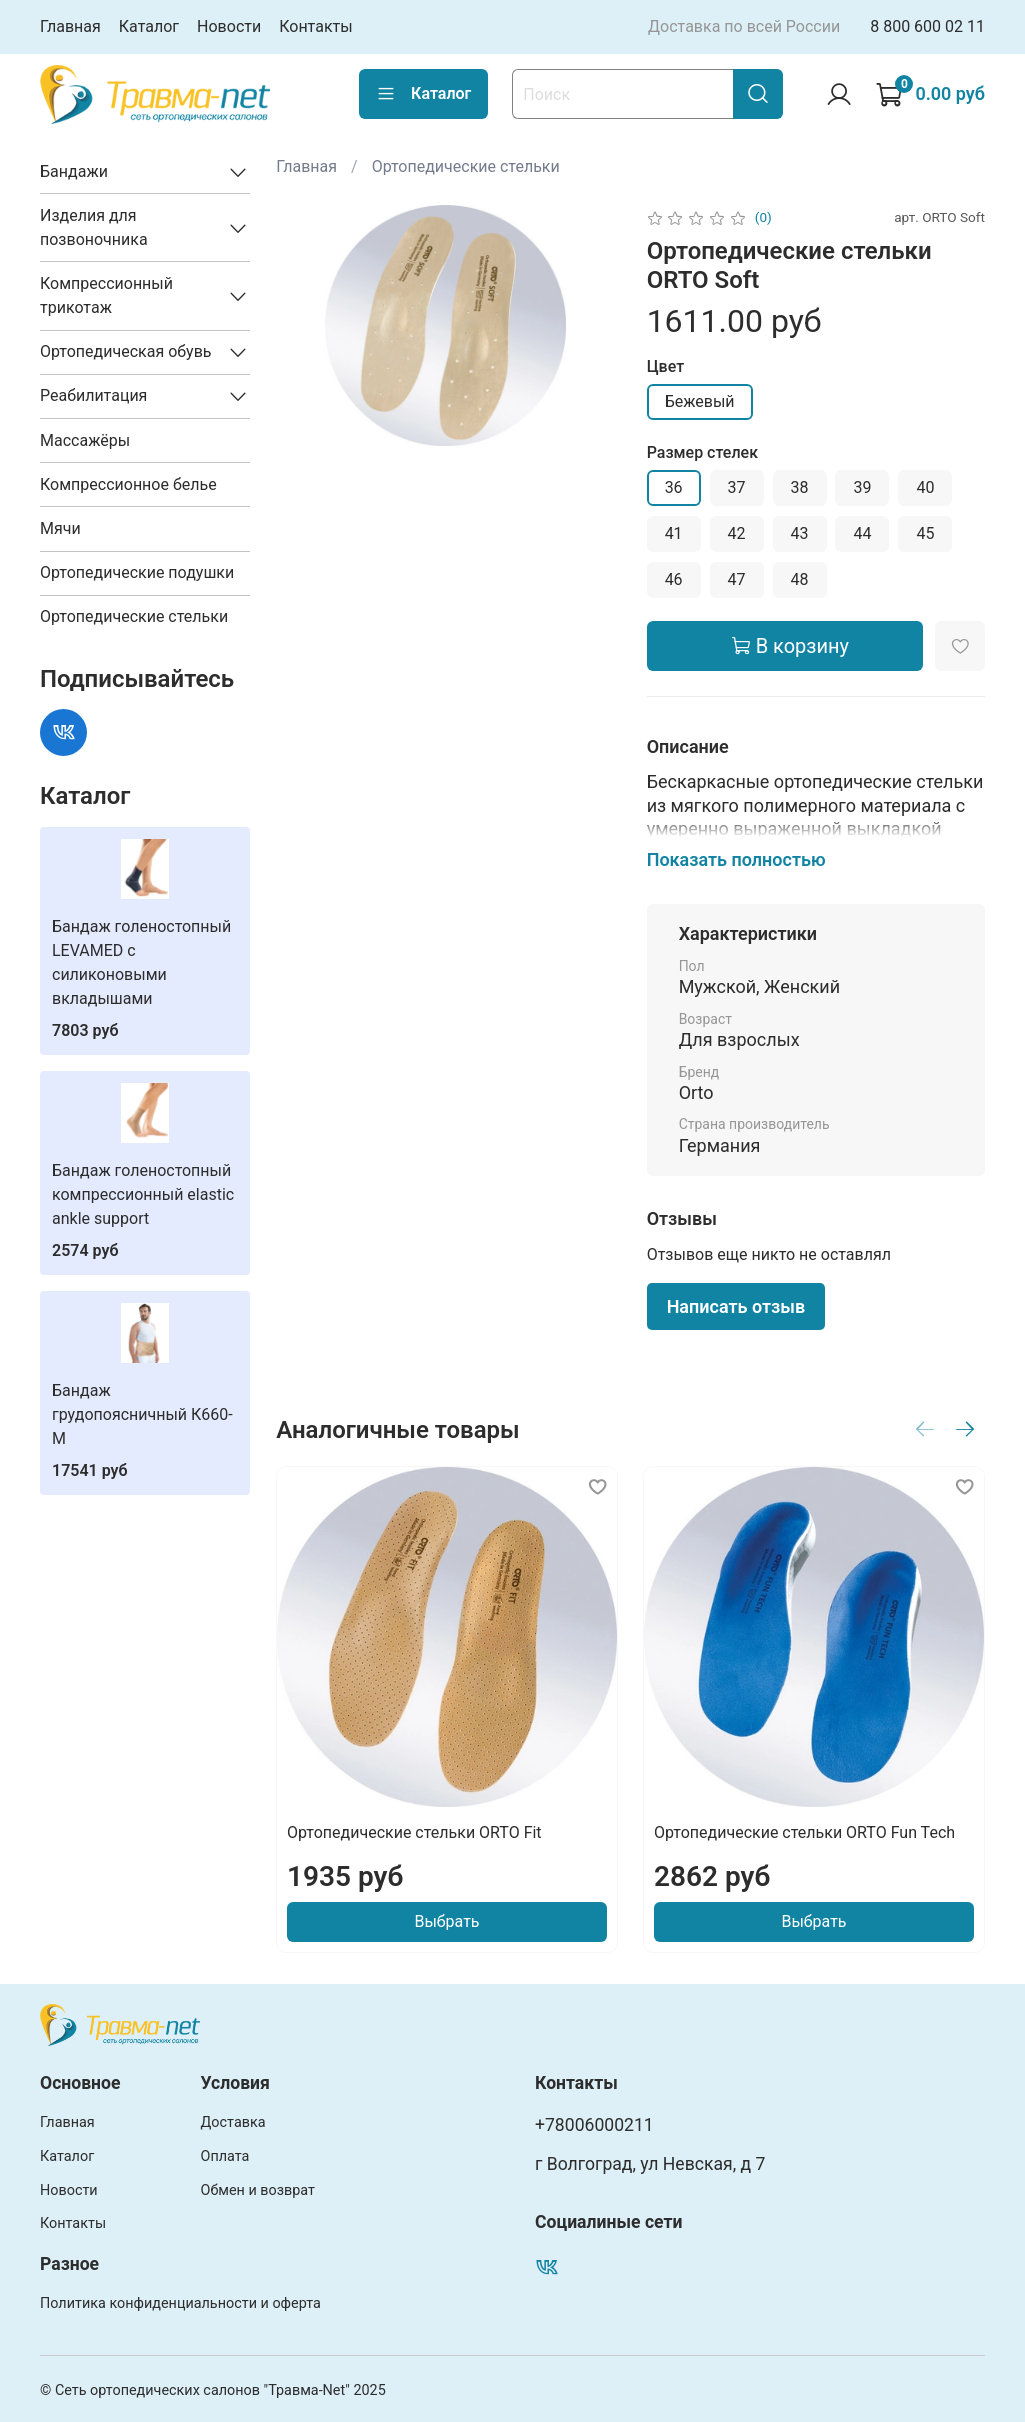 This screenshot has width=1025, height=2422. I want to click on 44, so click(862, 533).